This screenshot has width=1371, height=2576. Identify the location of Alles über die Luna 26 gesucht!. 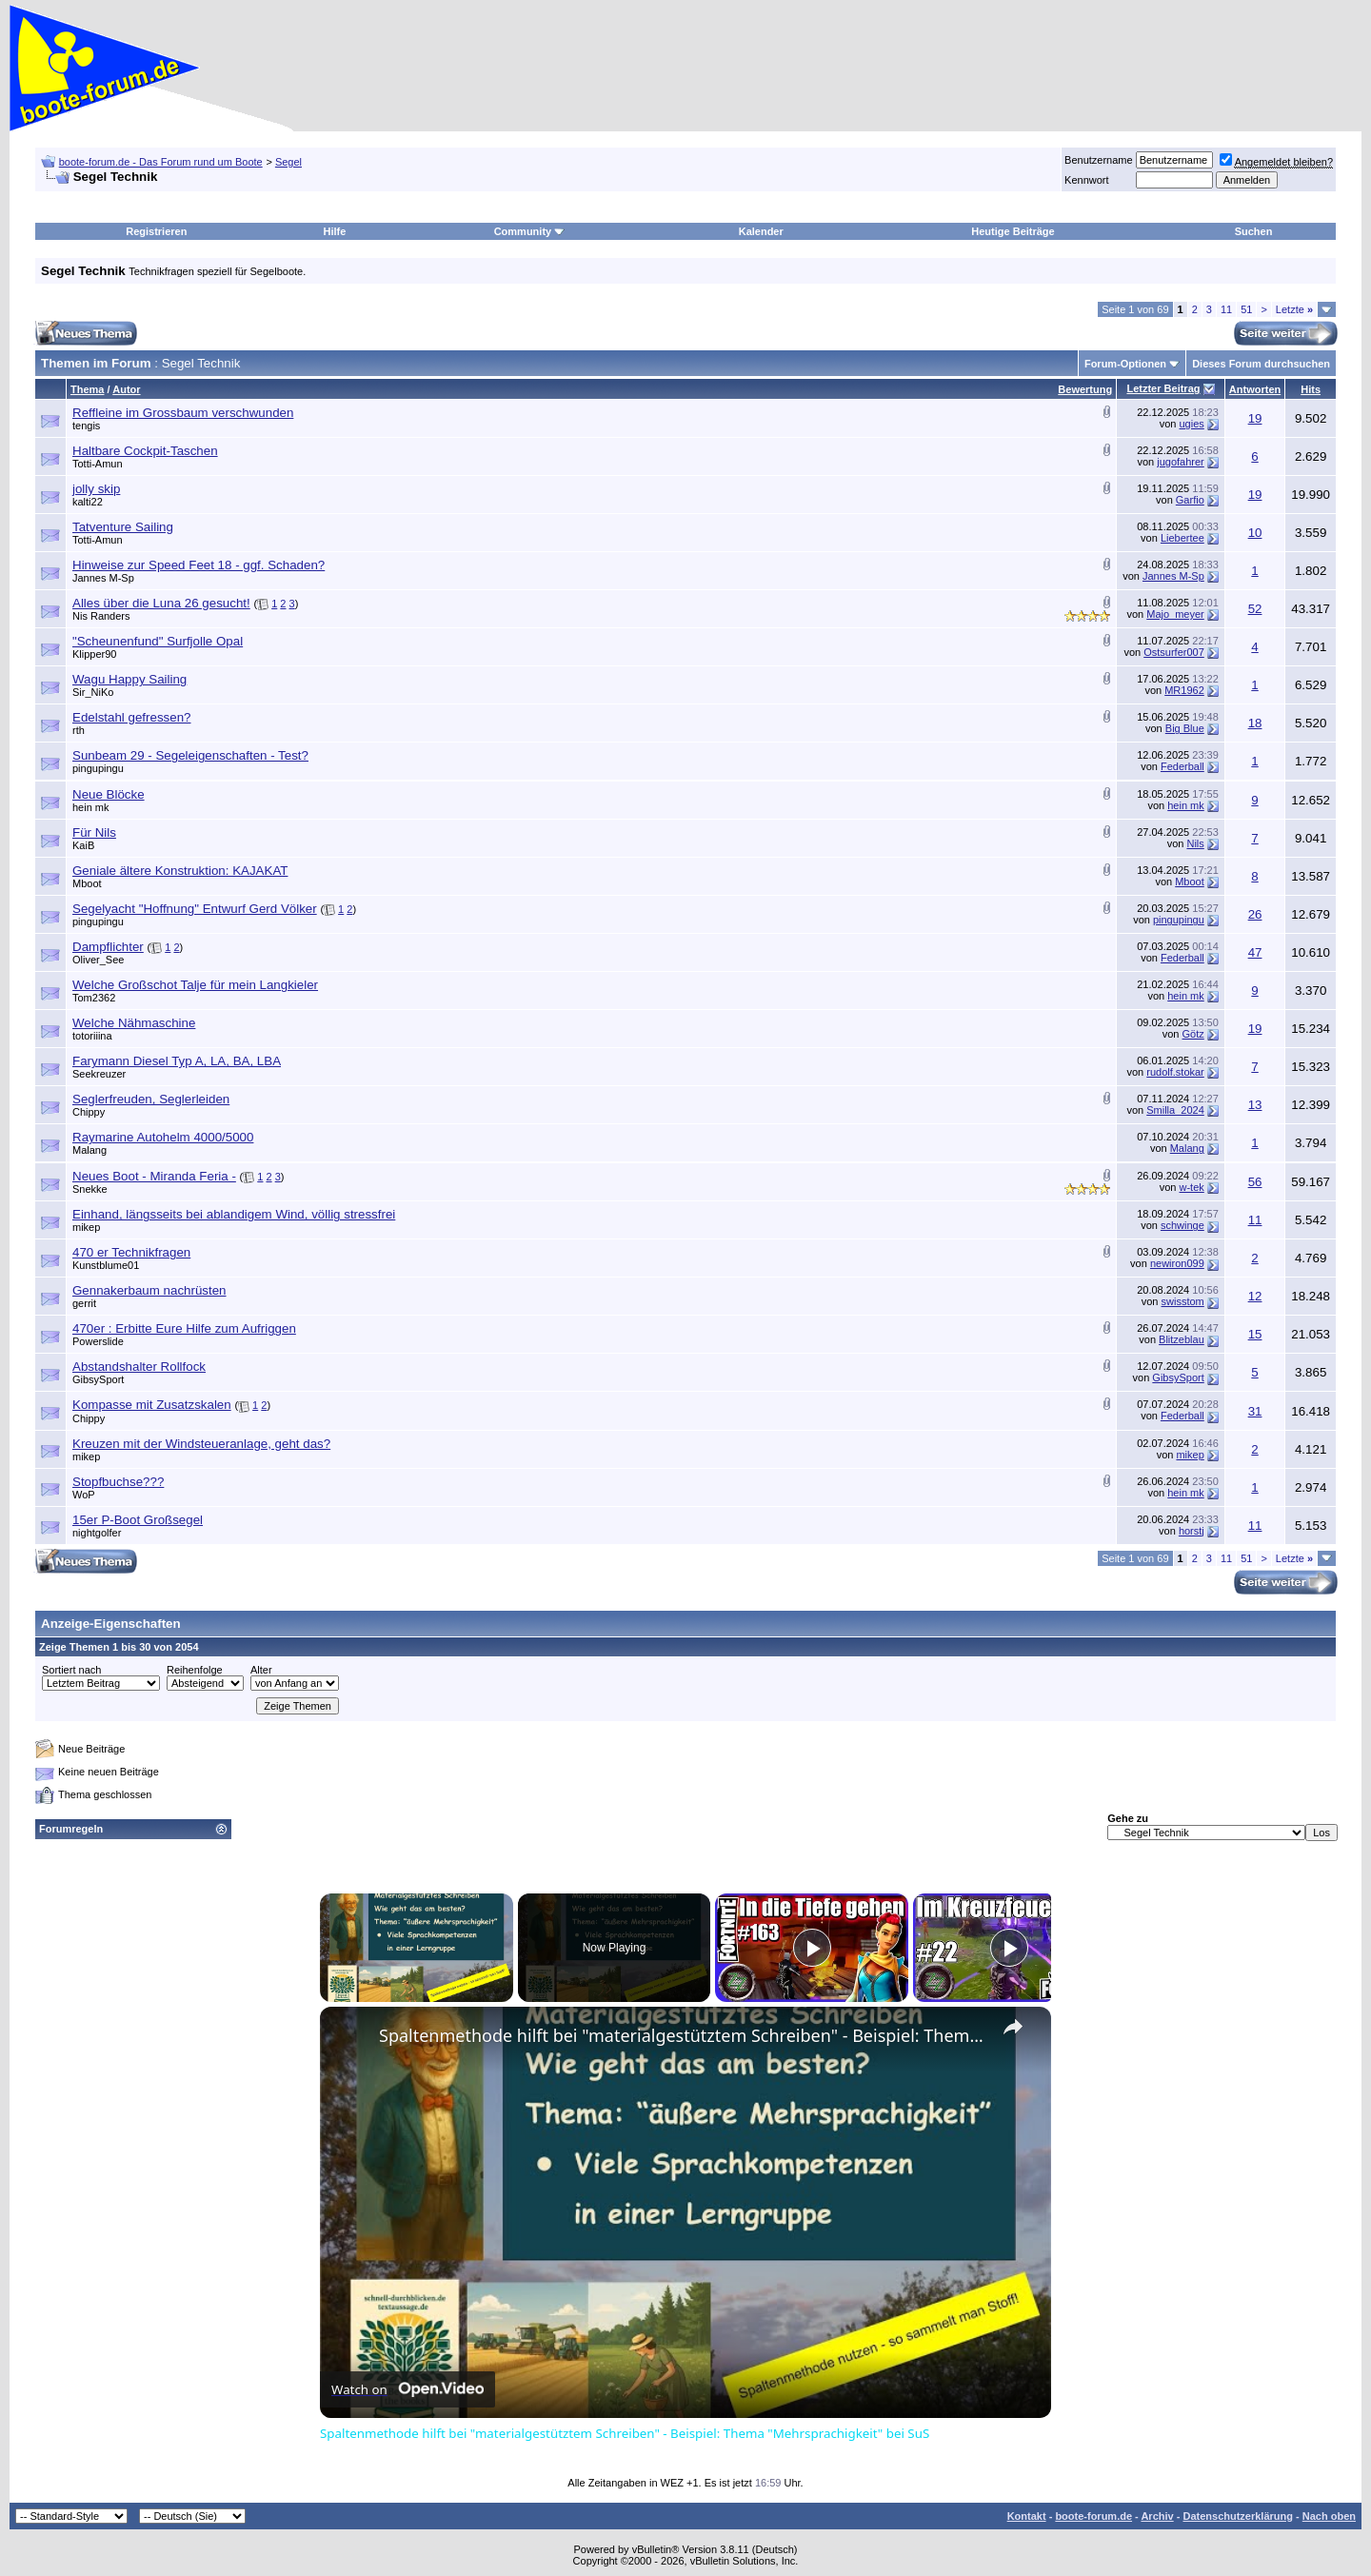
(161, 603).